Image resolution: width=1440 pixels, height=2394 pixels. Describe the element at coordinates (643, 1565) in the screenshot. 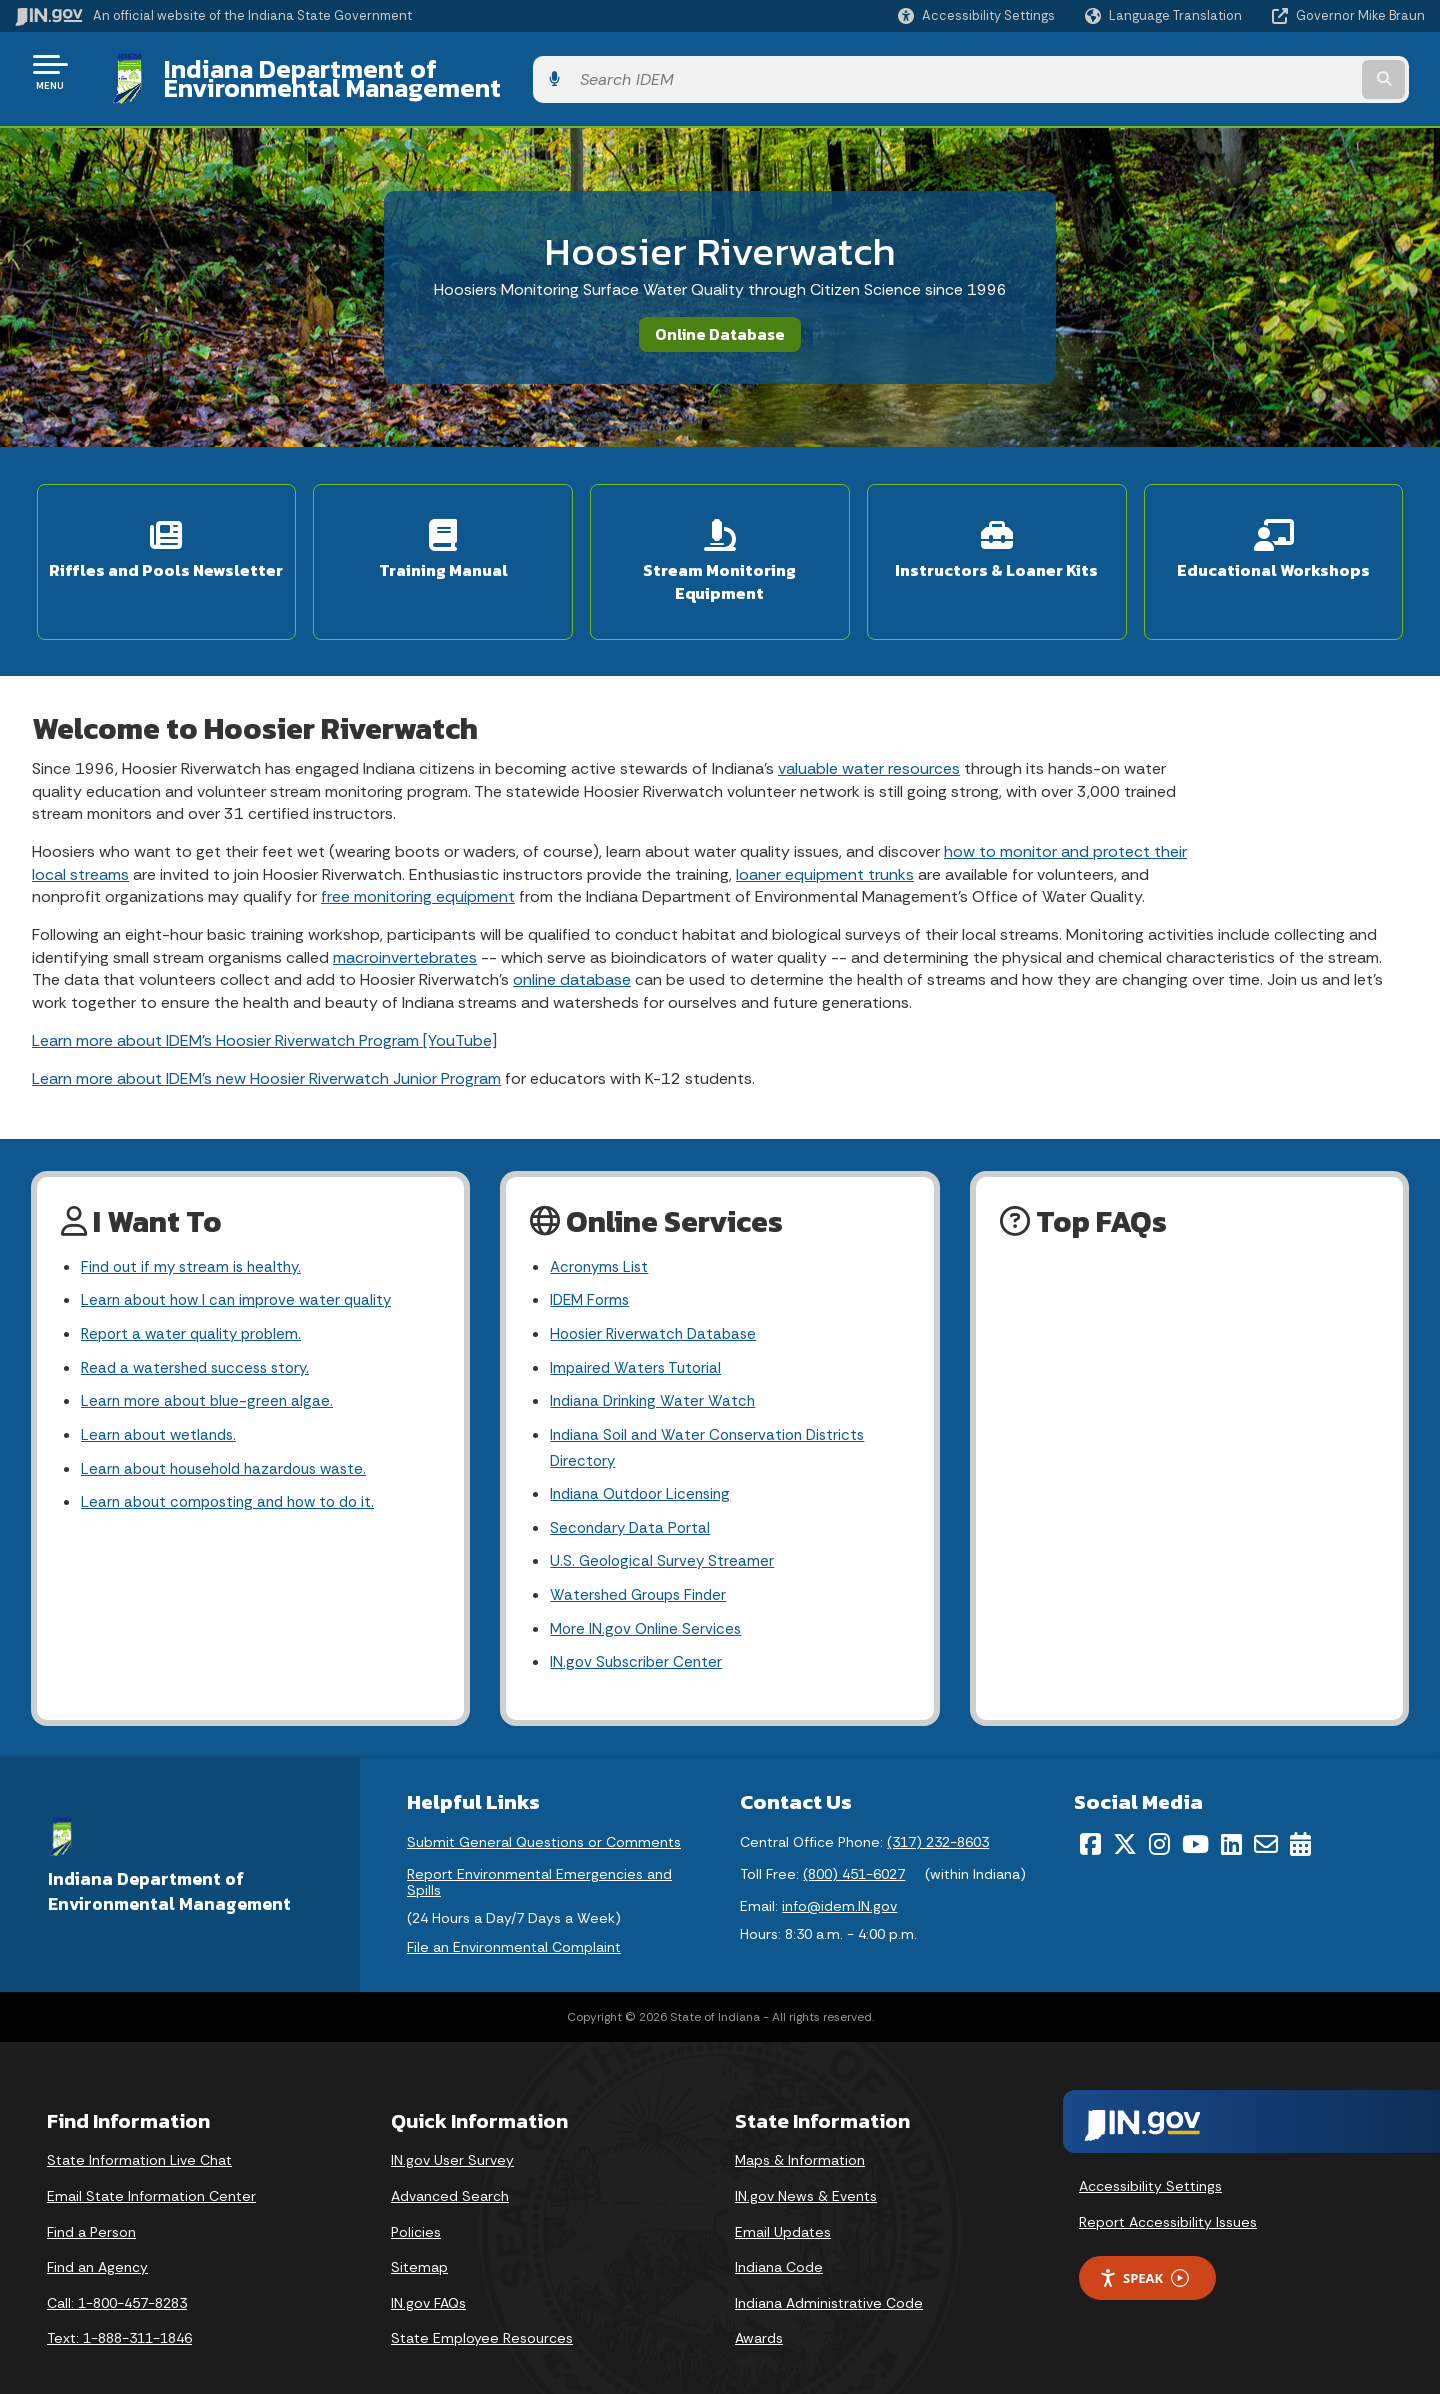

I see `Watershed Groups Finder` at that location.